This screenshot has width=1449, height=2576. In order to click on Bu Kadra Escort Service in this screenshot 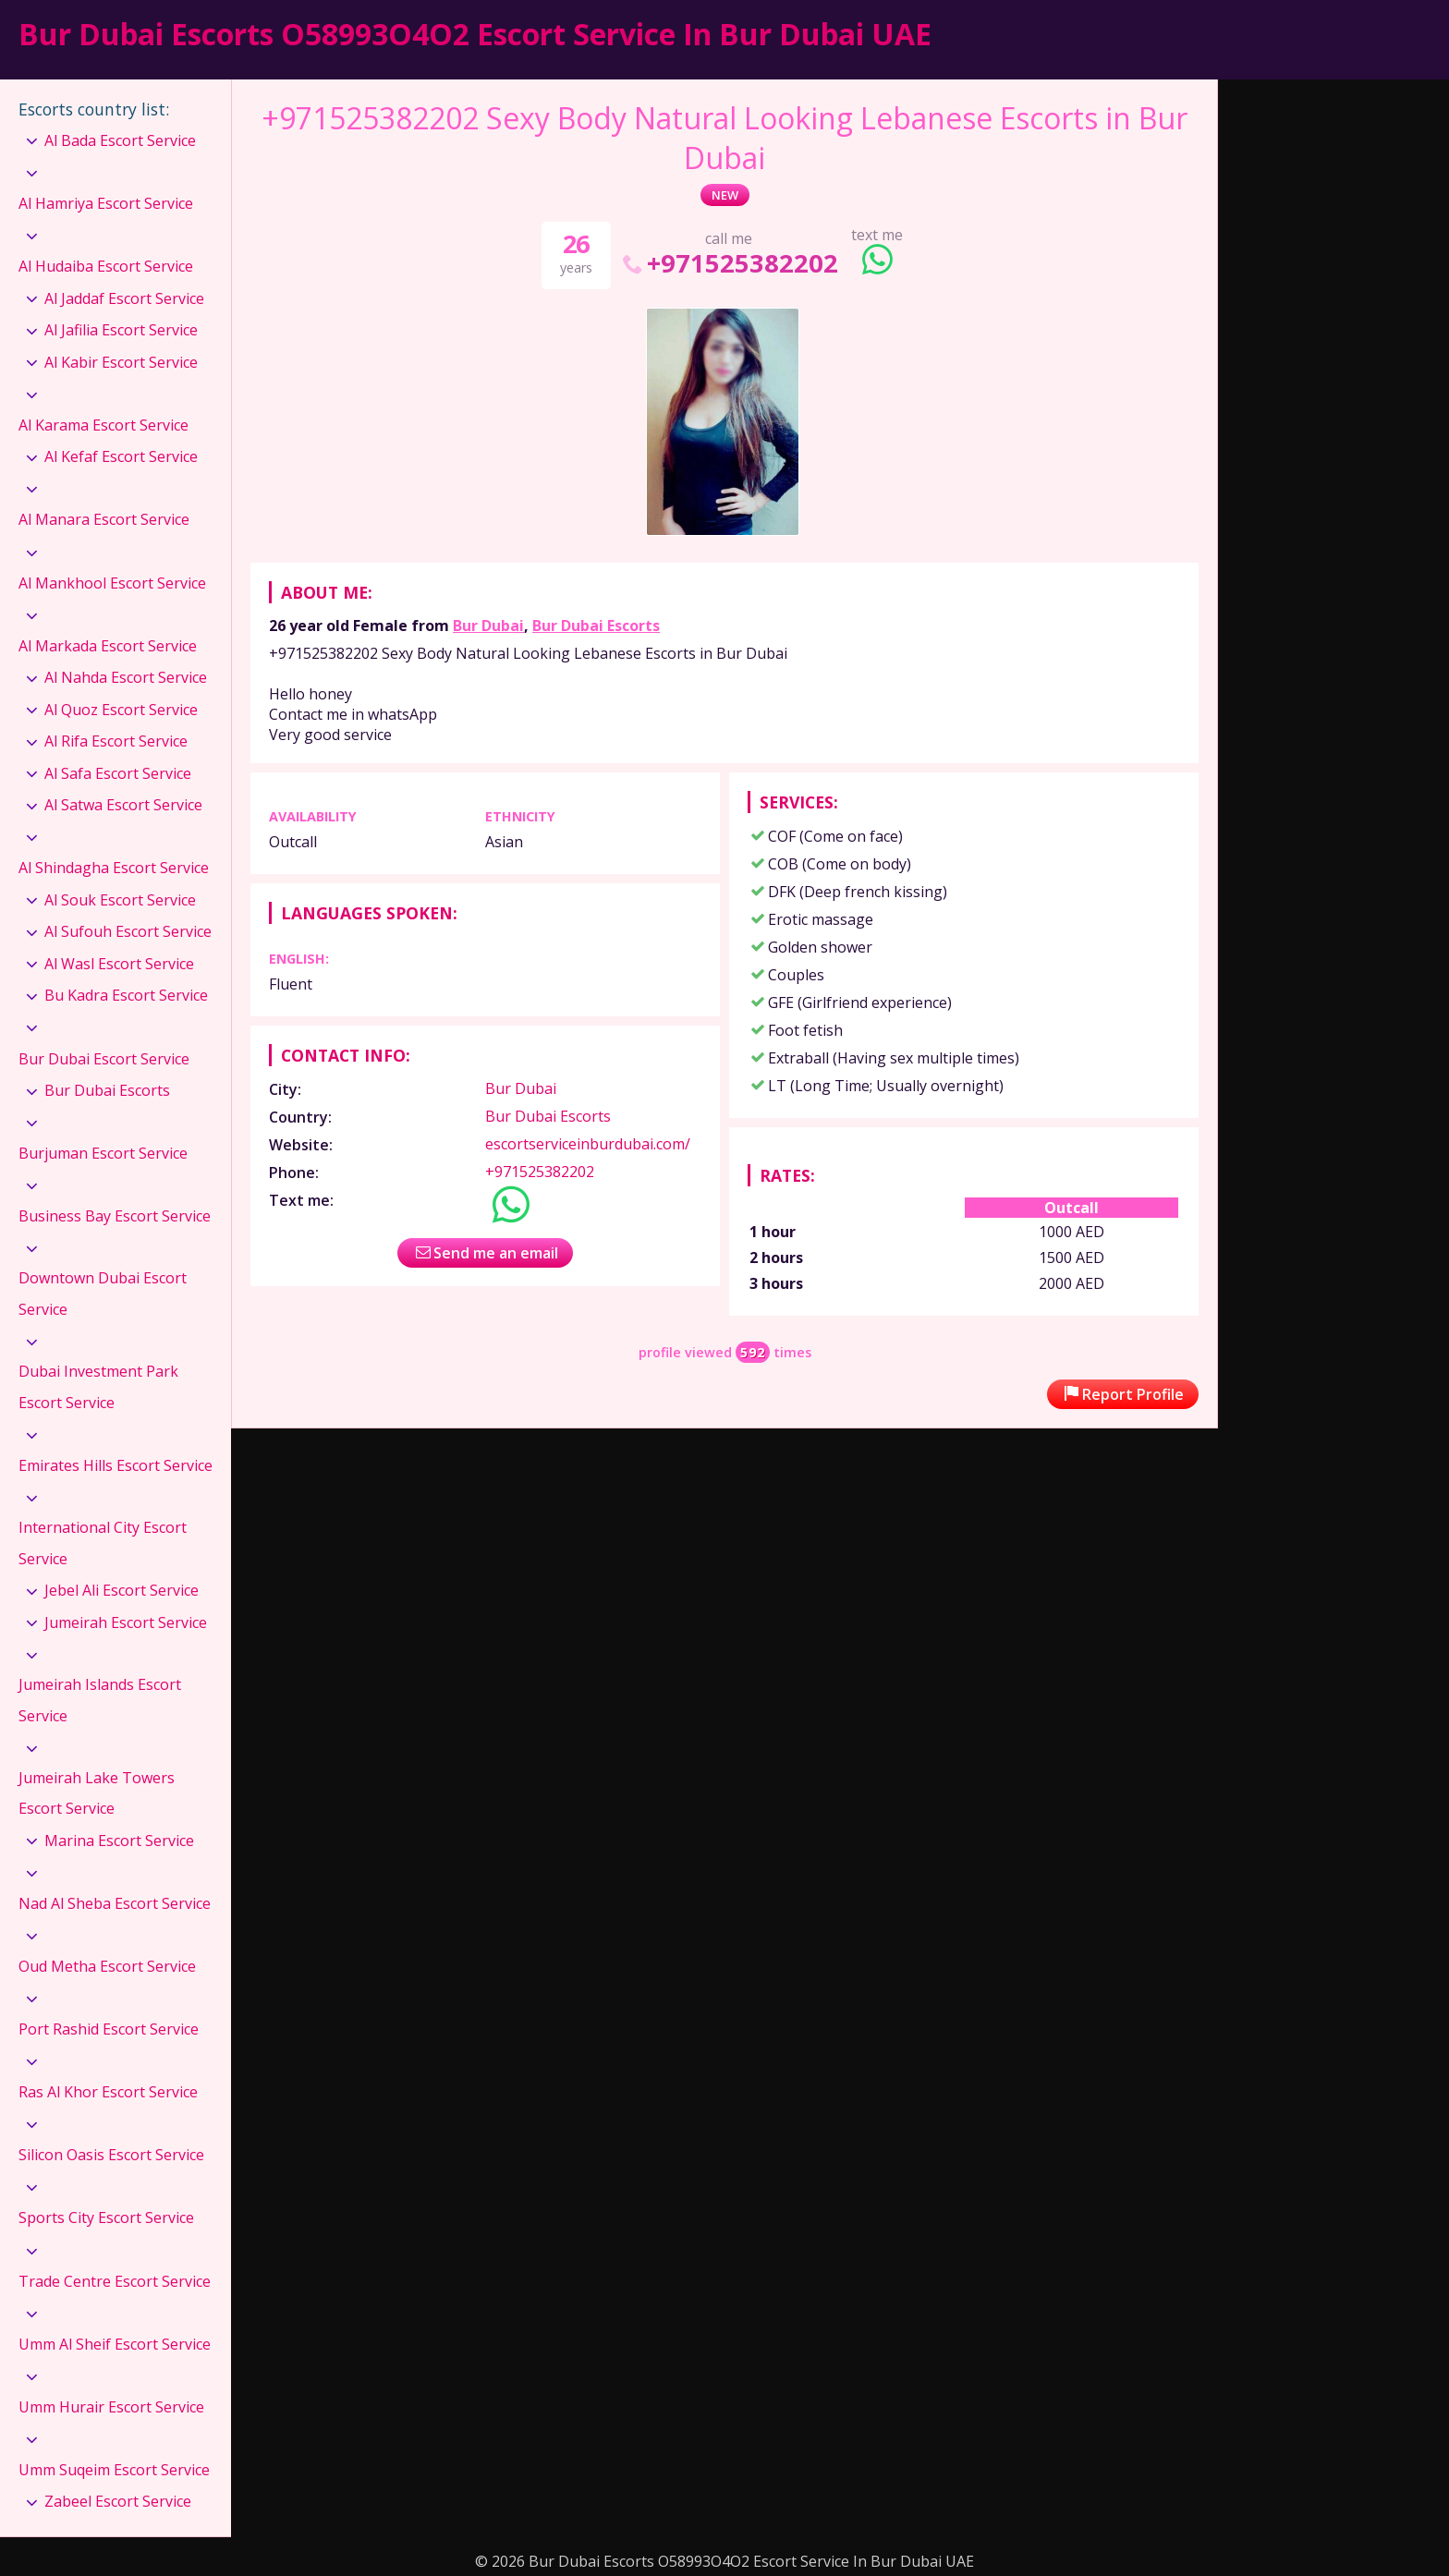, I will do `click(126, 995)`.